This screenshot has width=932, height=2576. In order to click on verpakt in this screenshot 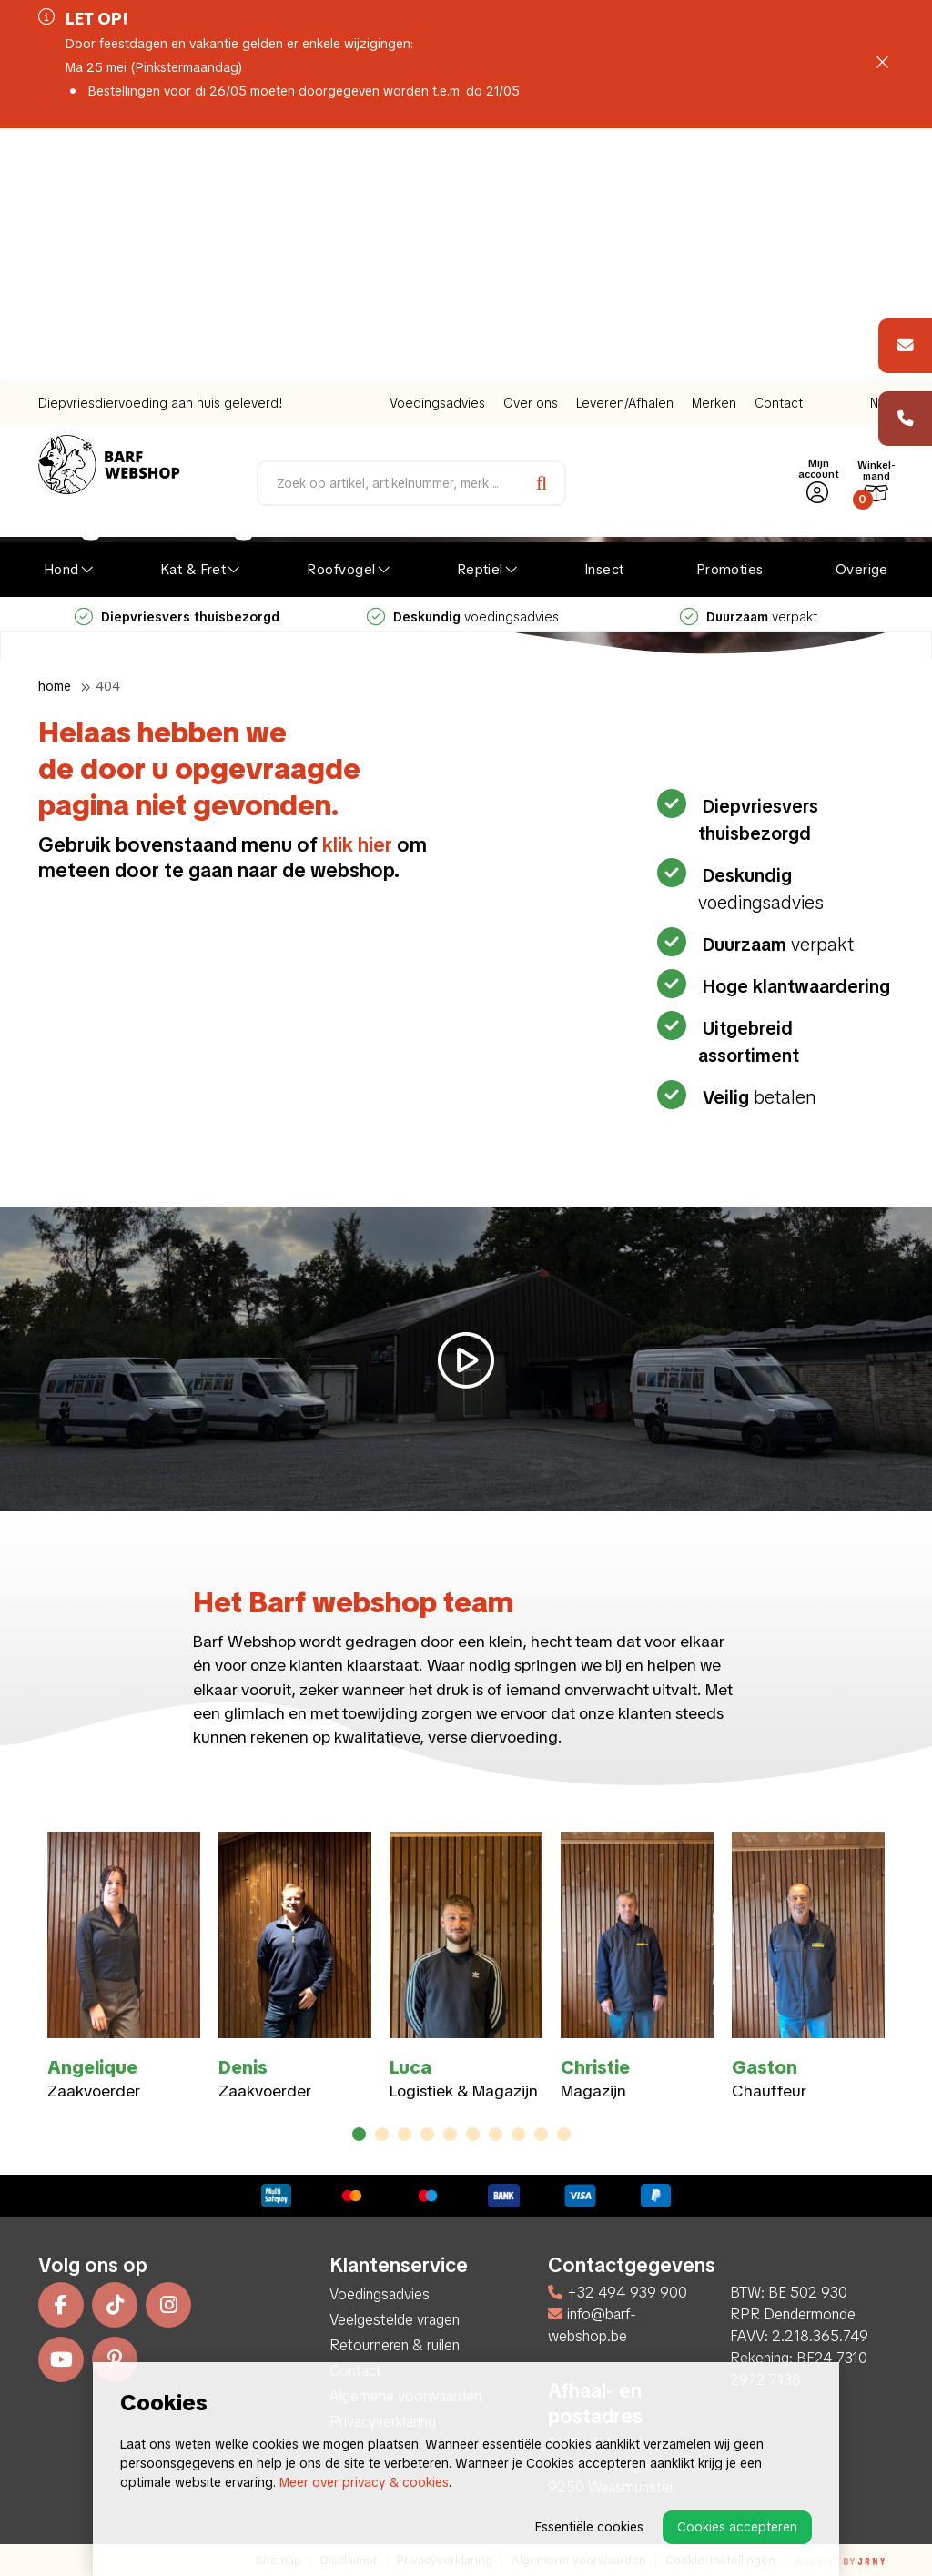, I will do `click(748, 362)`.